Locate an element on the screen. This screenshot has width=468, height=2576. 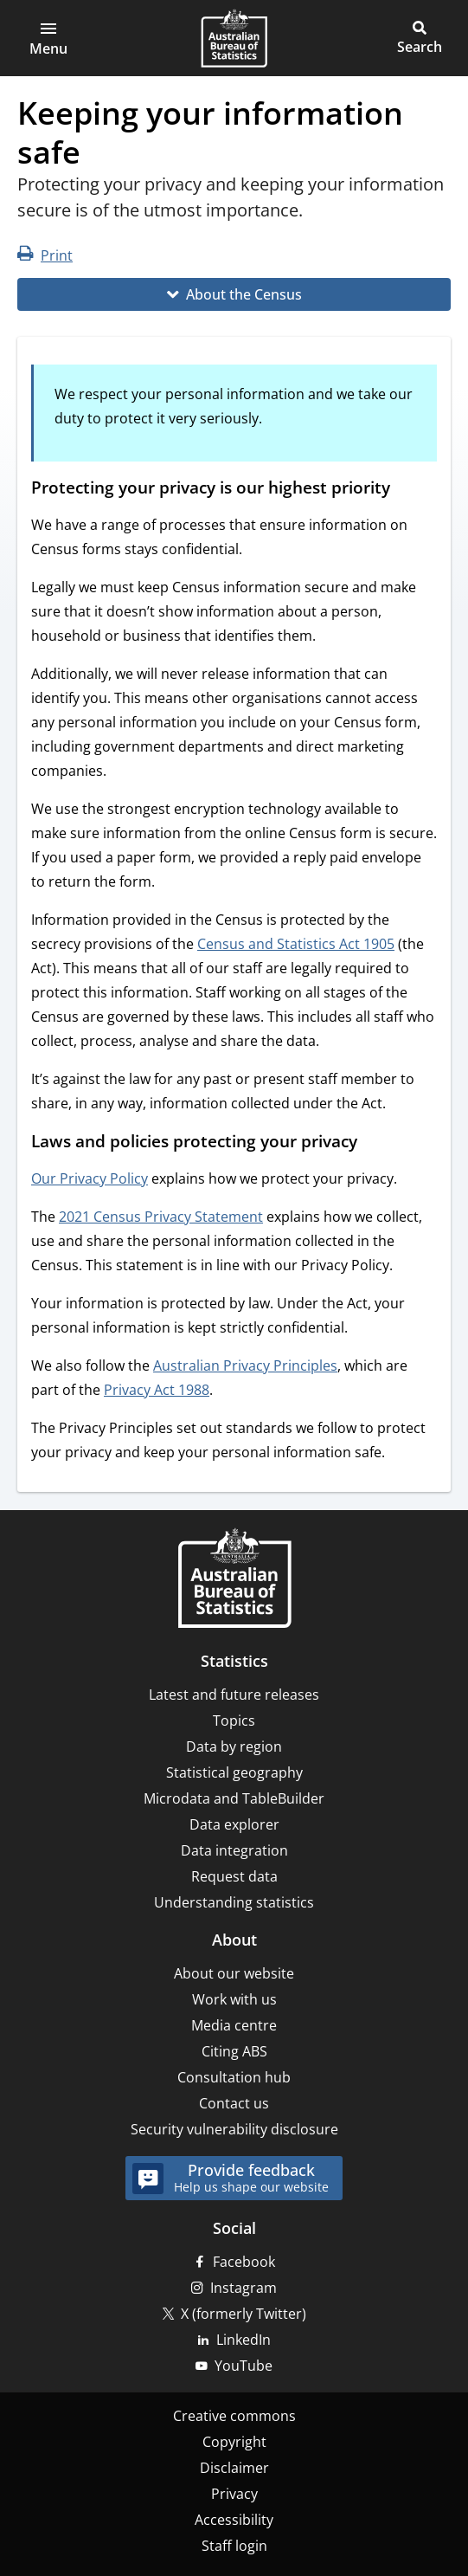
Data explorer is located at coordinates (234, 1824).